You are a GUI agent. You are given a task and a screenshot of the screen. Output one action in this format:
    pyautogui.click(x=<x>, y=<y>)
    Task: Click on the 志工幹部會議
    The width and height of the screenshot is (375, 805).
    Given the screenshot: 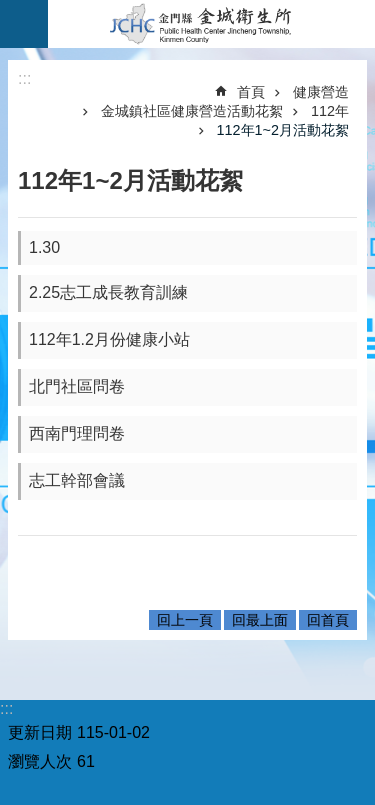 What is the action you would take?
    pyautogui.click(x=77, y=480)
    